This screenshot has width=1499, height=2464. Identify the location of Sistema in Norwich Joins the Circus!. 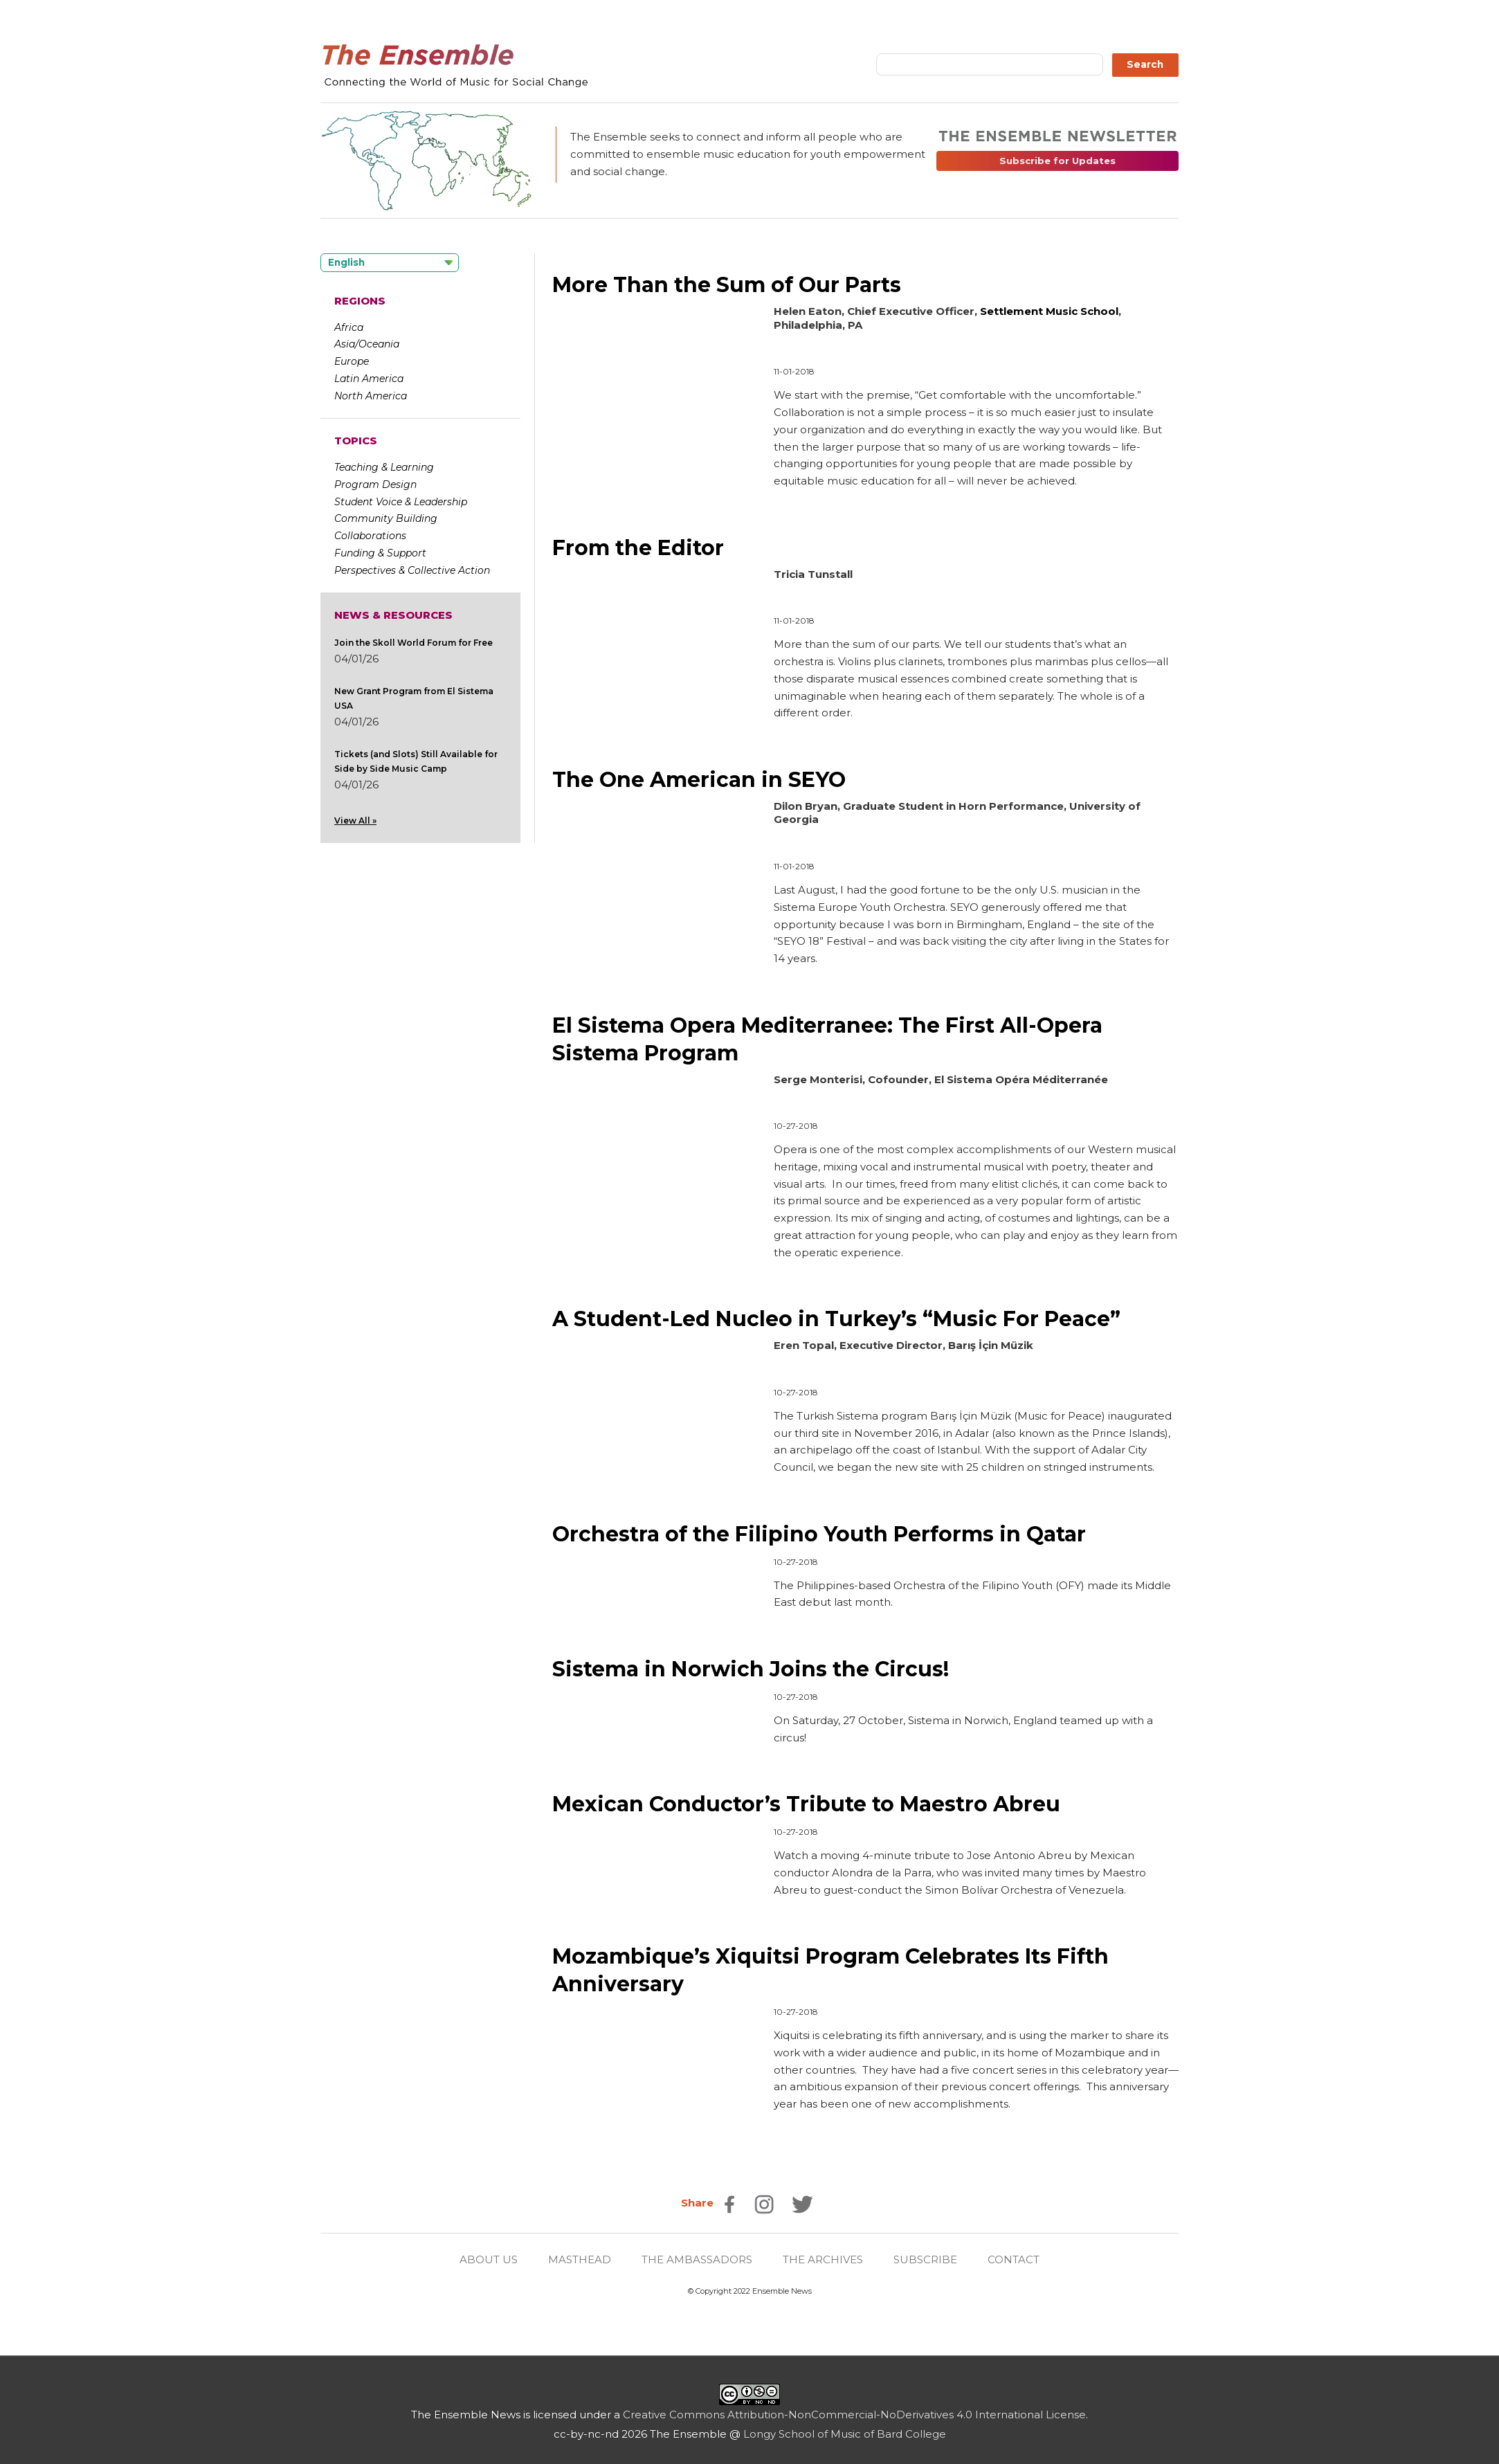
(750, 1664).